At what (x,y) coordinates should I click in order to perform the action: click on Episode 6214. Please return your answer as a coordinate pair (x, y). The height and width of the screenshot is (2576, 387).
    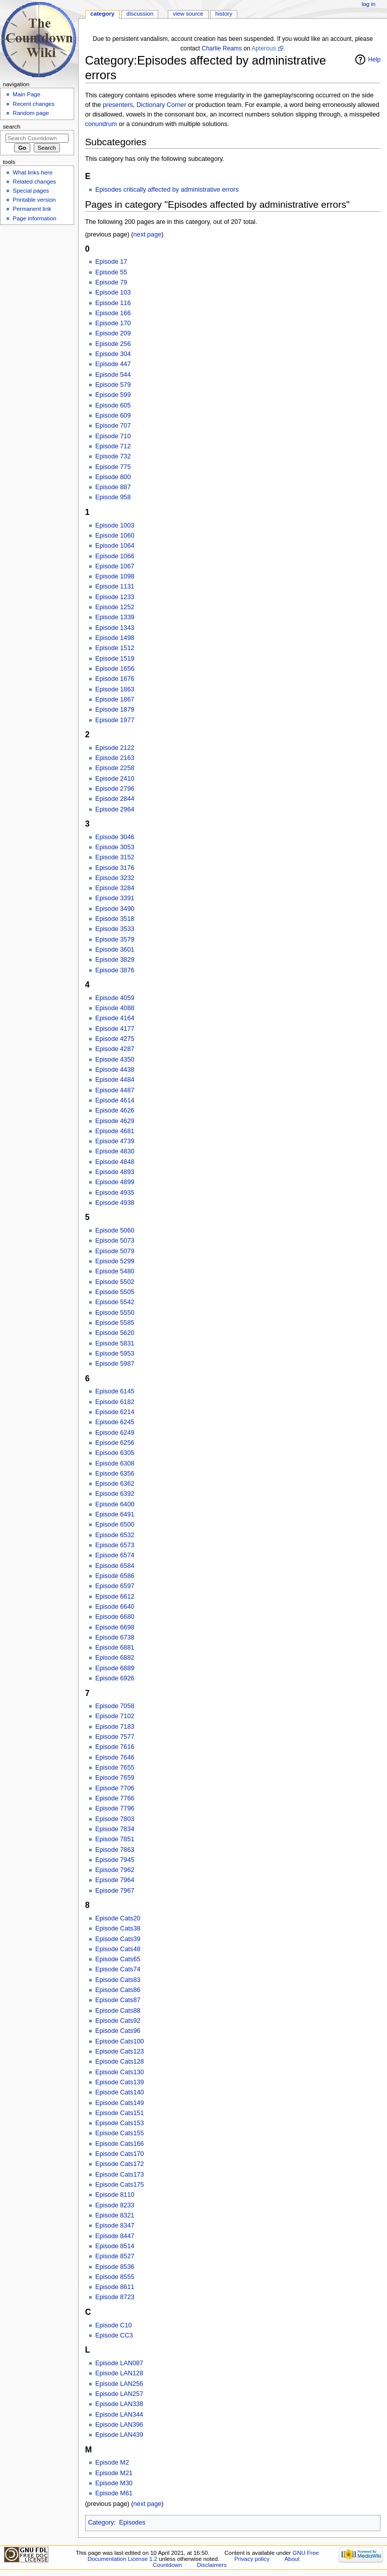
    Looking at the image, I should click on (115, 1412).